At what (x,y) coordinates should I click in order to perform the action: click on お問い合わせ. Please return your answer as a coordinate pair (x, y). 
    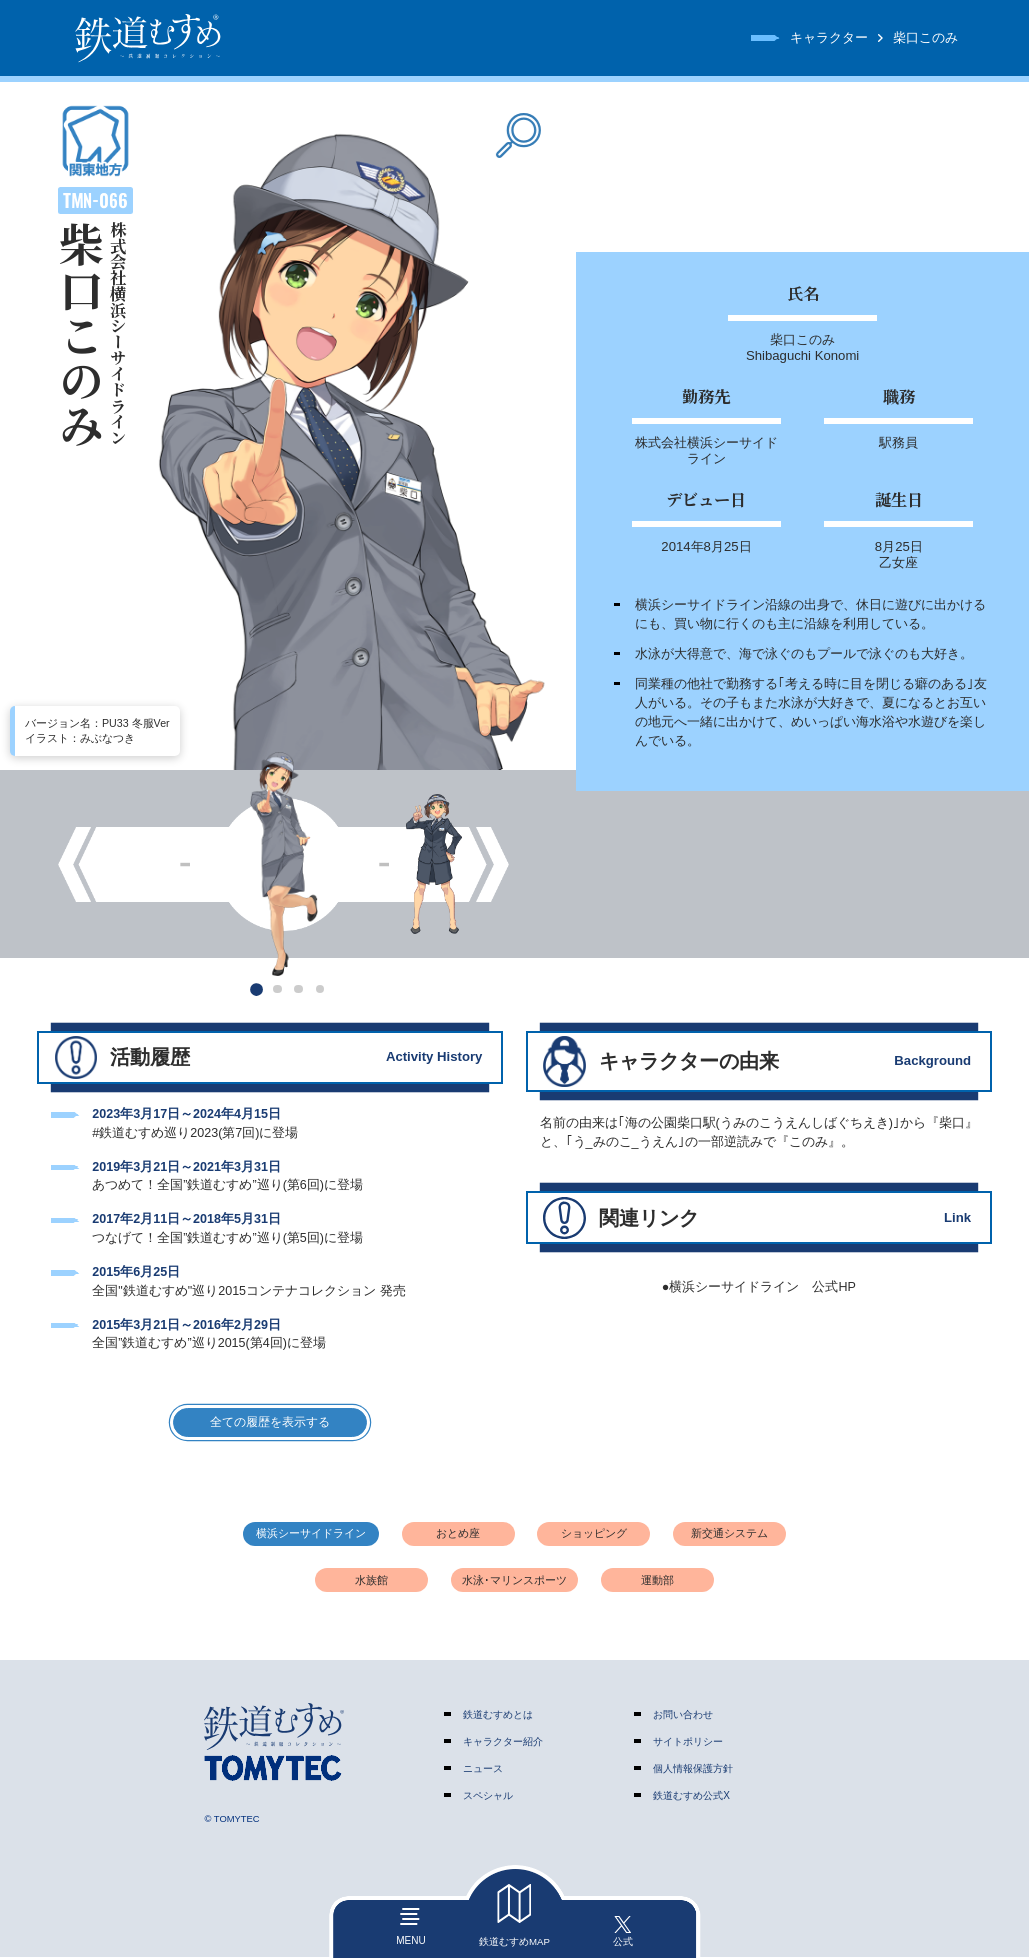
    Looking at the image, I should click on (683, 1715).